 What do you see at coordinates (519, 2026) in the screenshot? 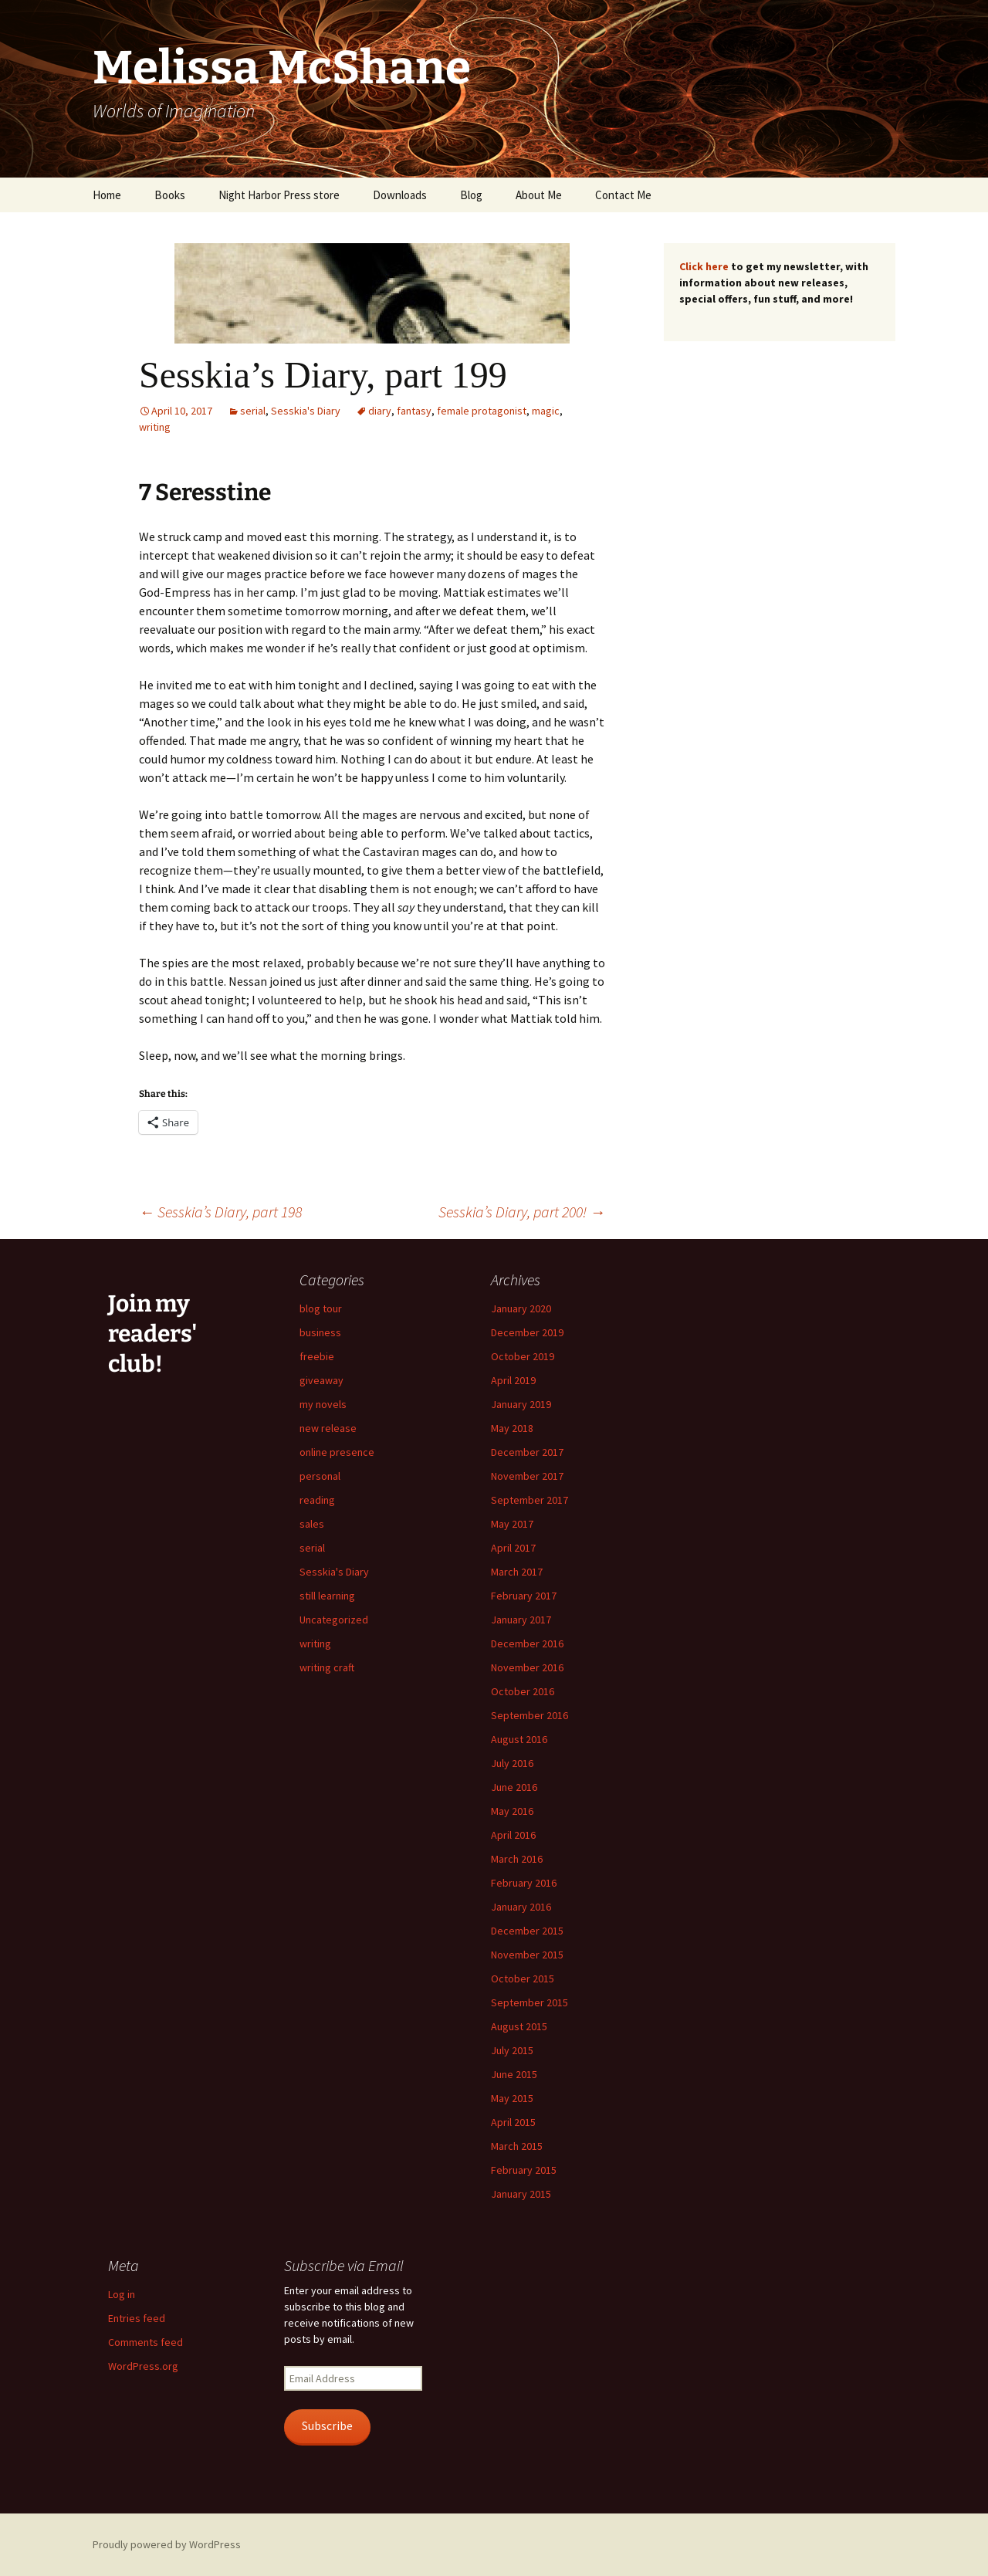
I see `August 2015` at bounding box center [519, 2026].